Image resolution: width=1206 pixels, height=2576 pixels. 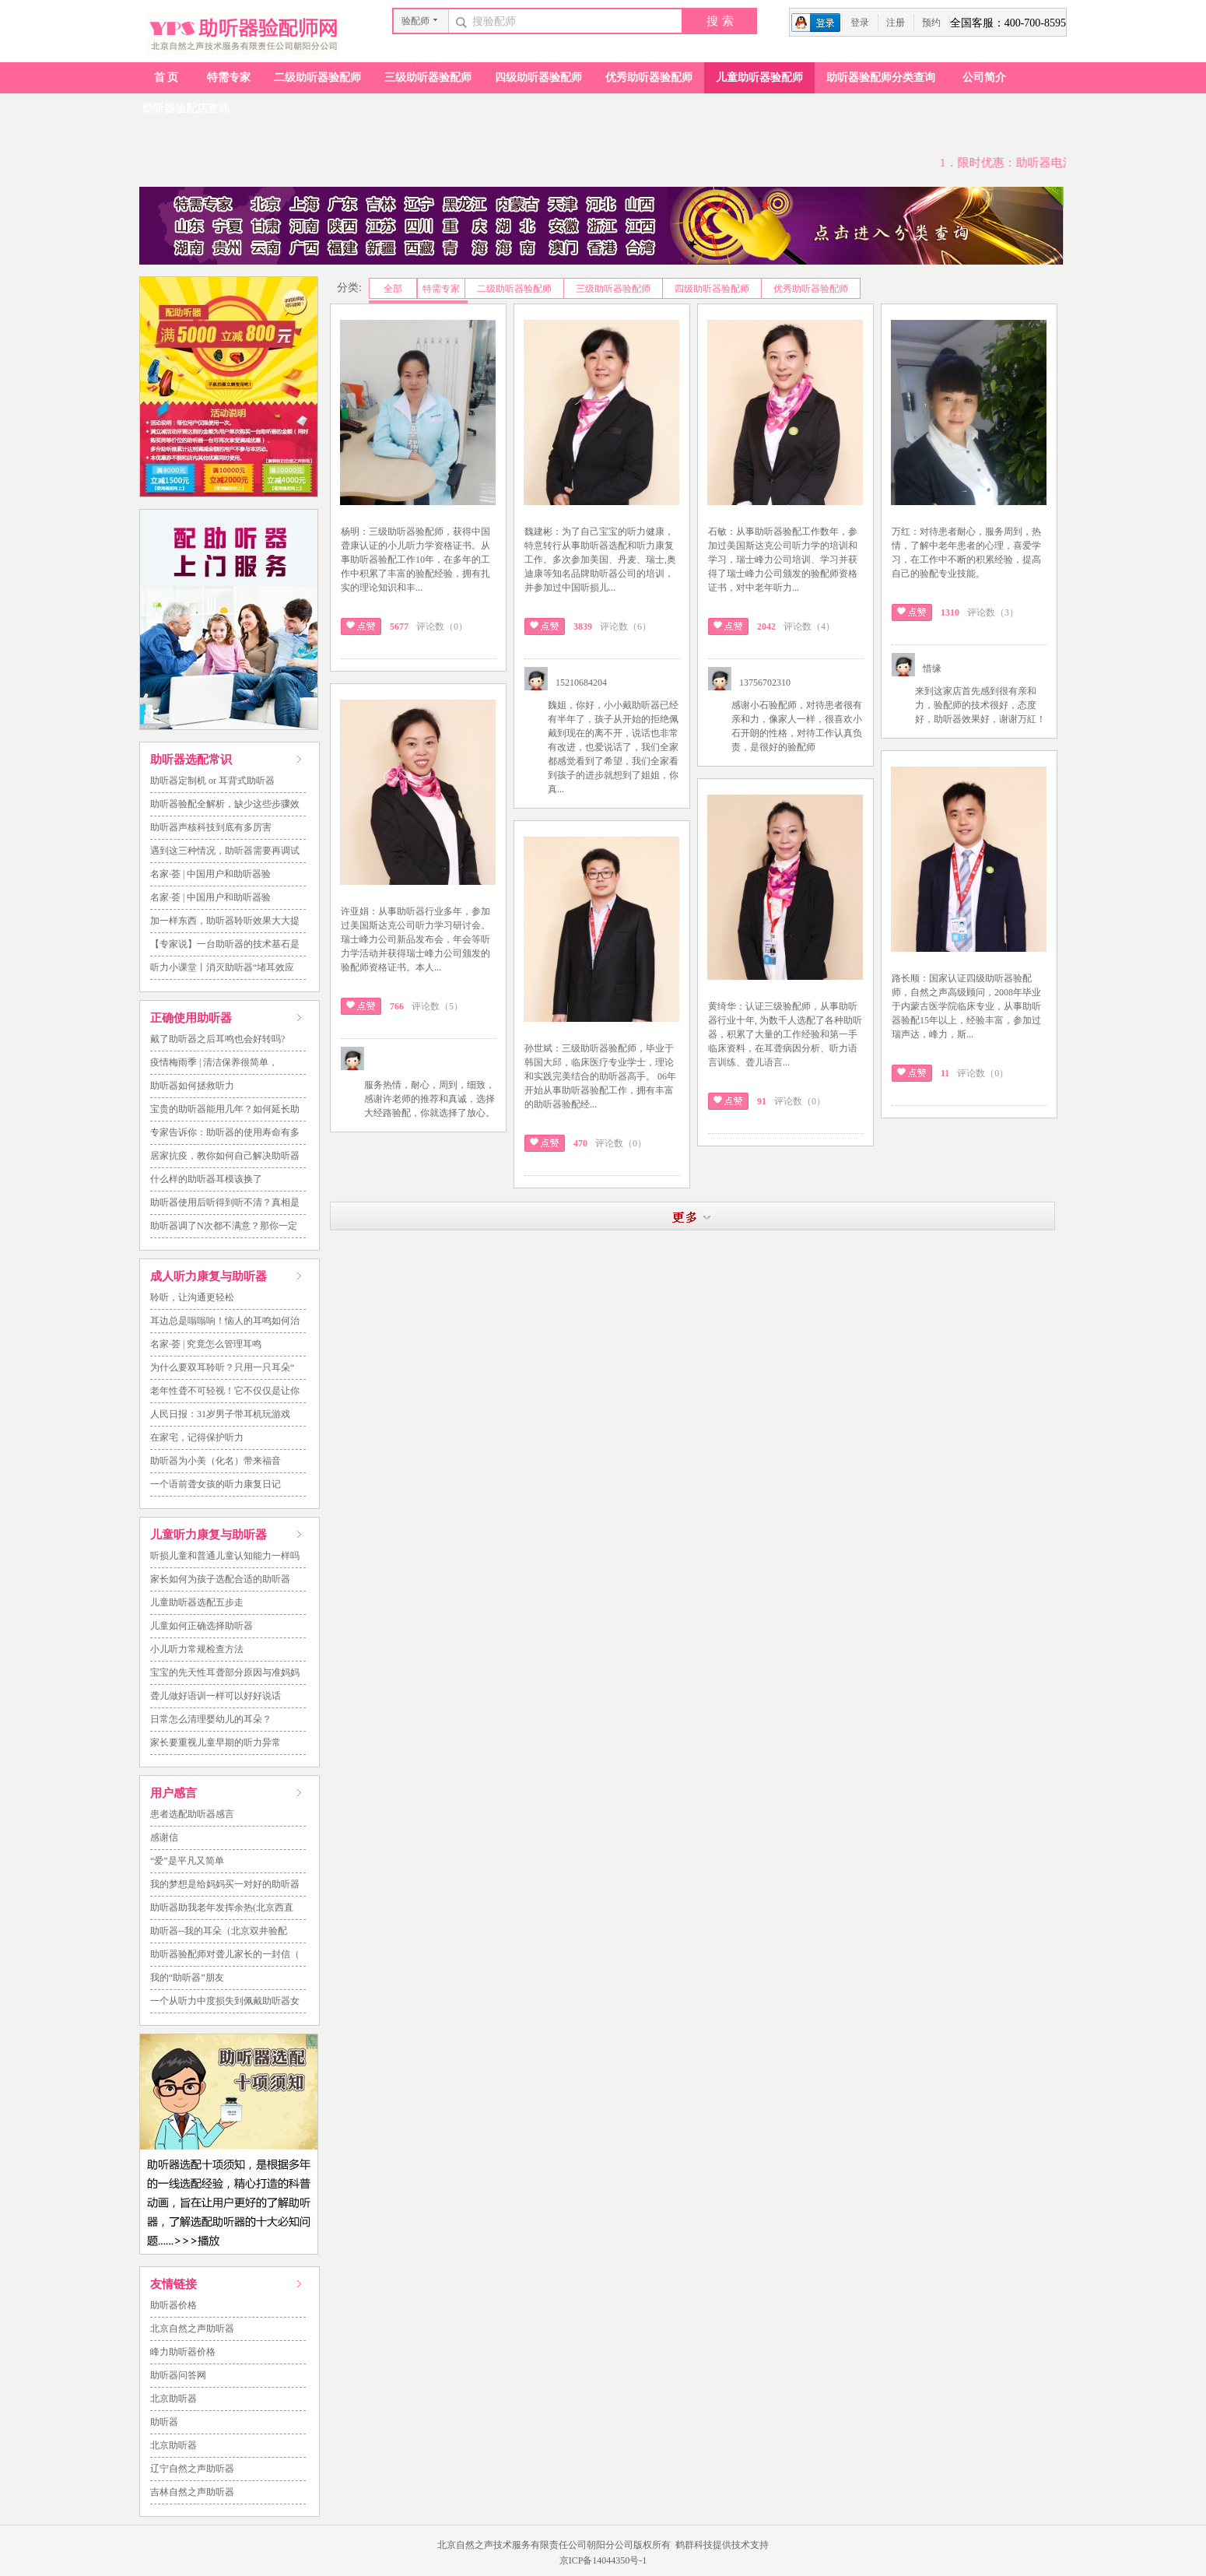 I want to click on 耳边总是嗡嗡响！恼人的耳鸣如何治, so click(x=225, y=1320).